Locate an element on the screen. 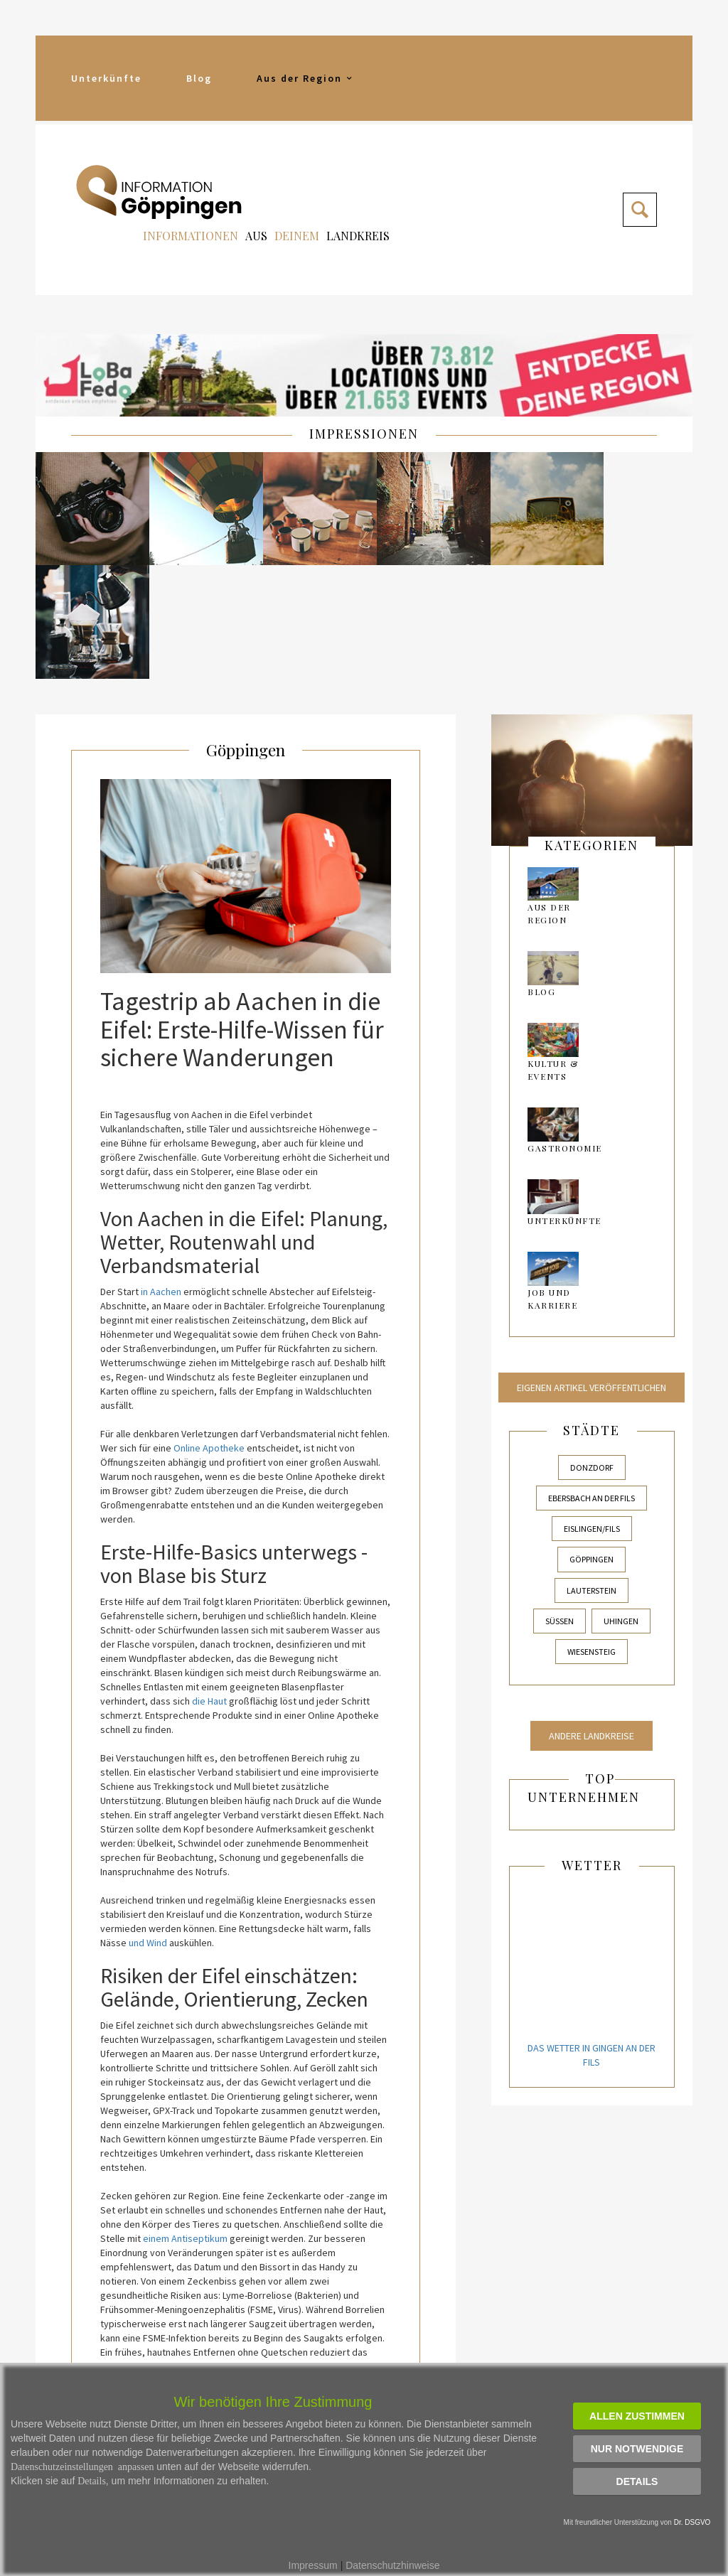 This screenshot has width=728, height=2576. Donzdorf is located at coordinates (592, 1349).